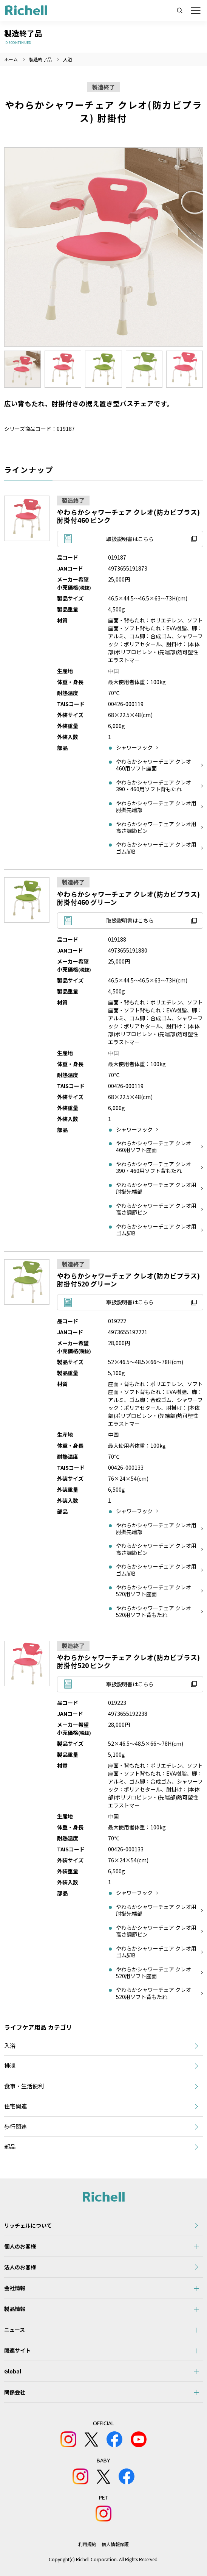  What do you see at coordinates (24, 2086) in the screenshot?
I see `食事・生活便利` at bounding box center [24, 2086].